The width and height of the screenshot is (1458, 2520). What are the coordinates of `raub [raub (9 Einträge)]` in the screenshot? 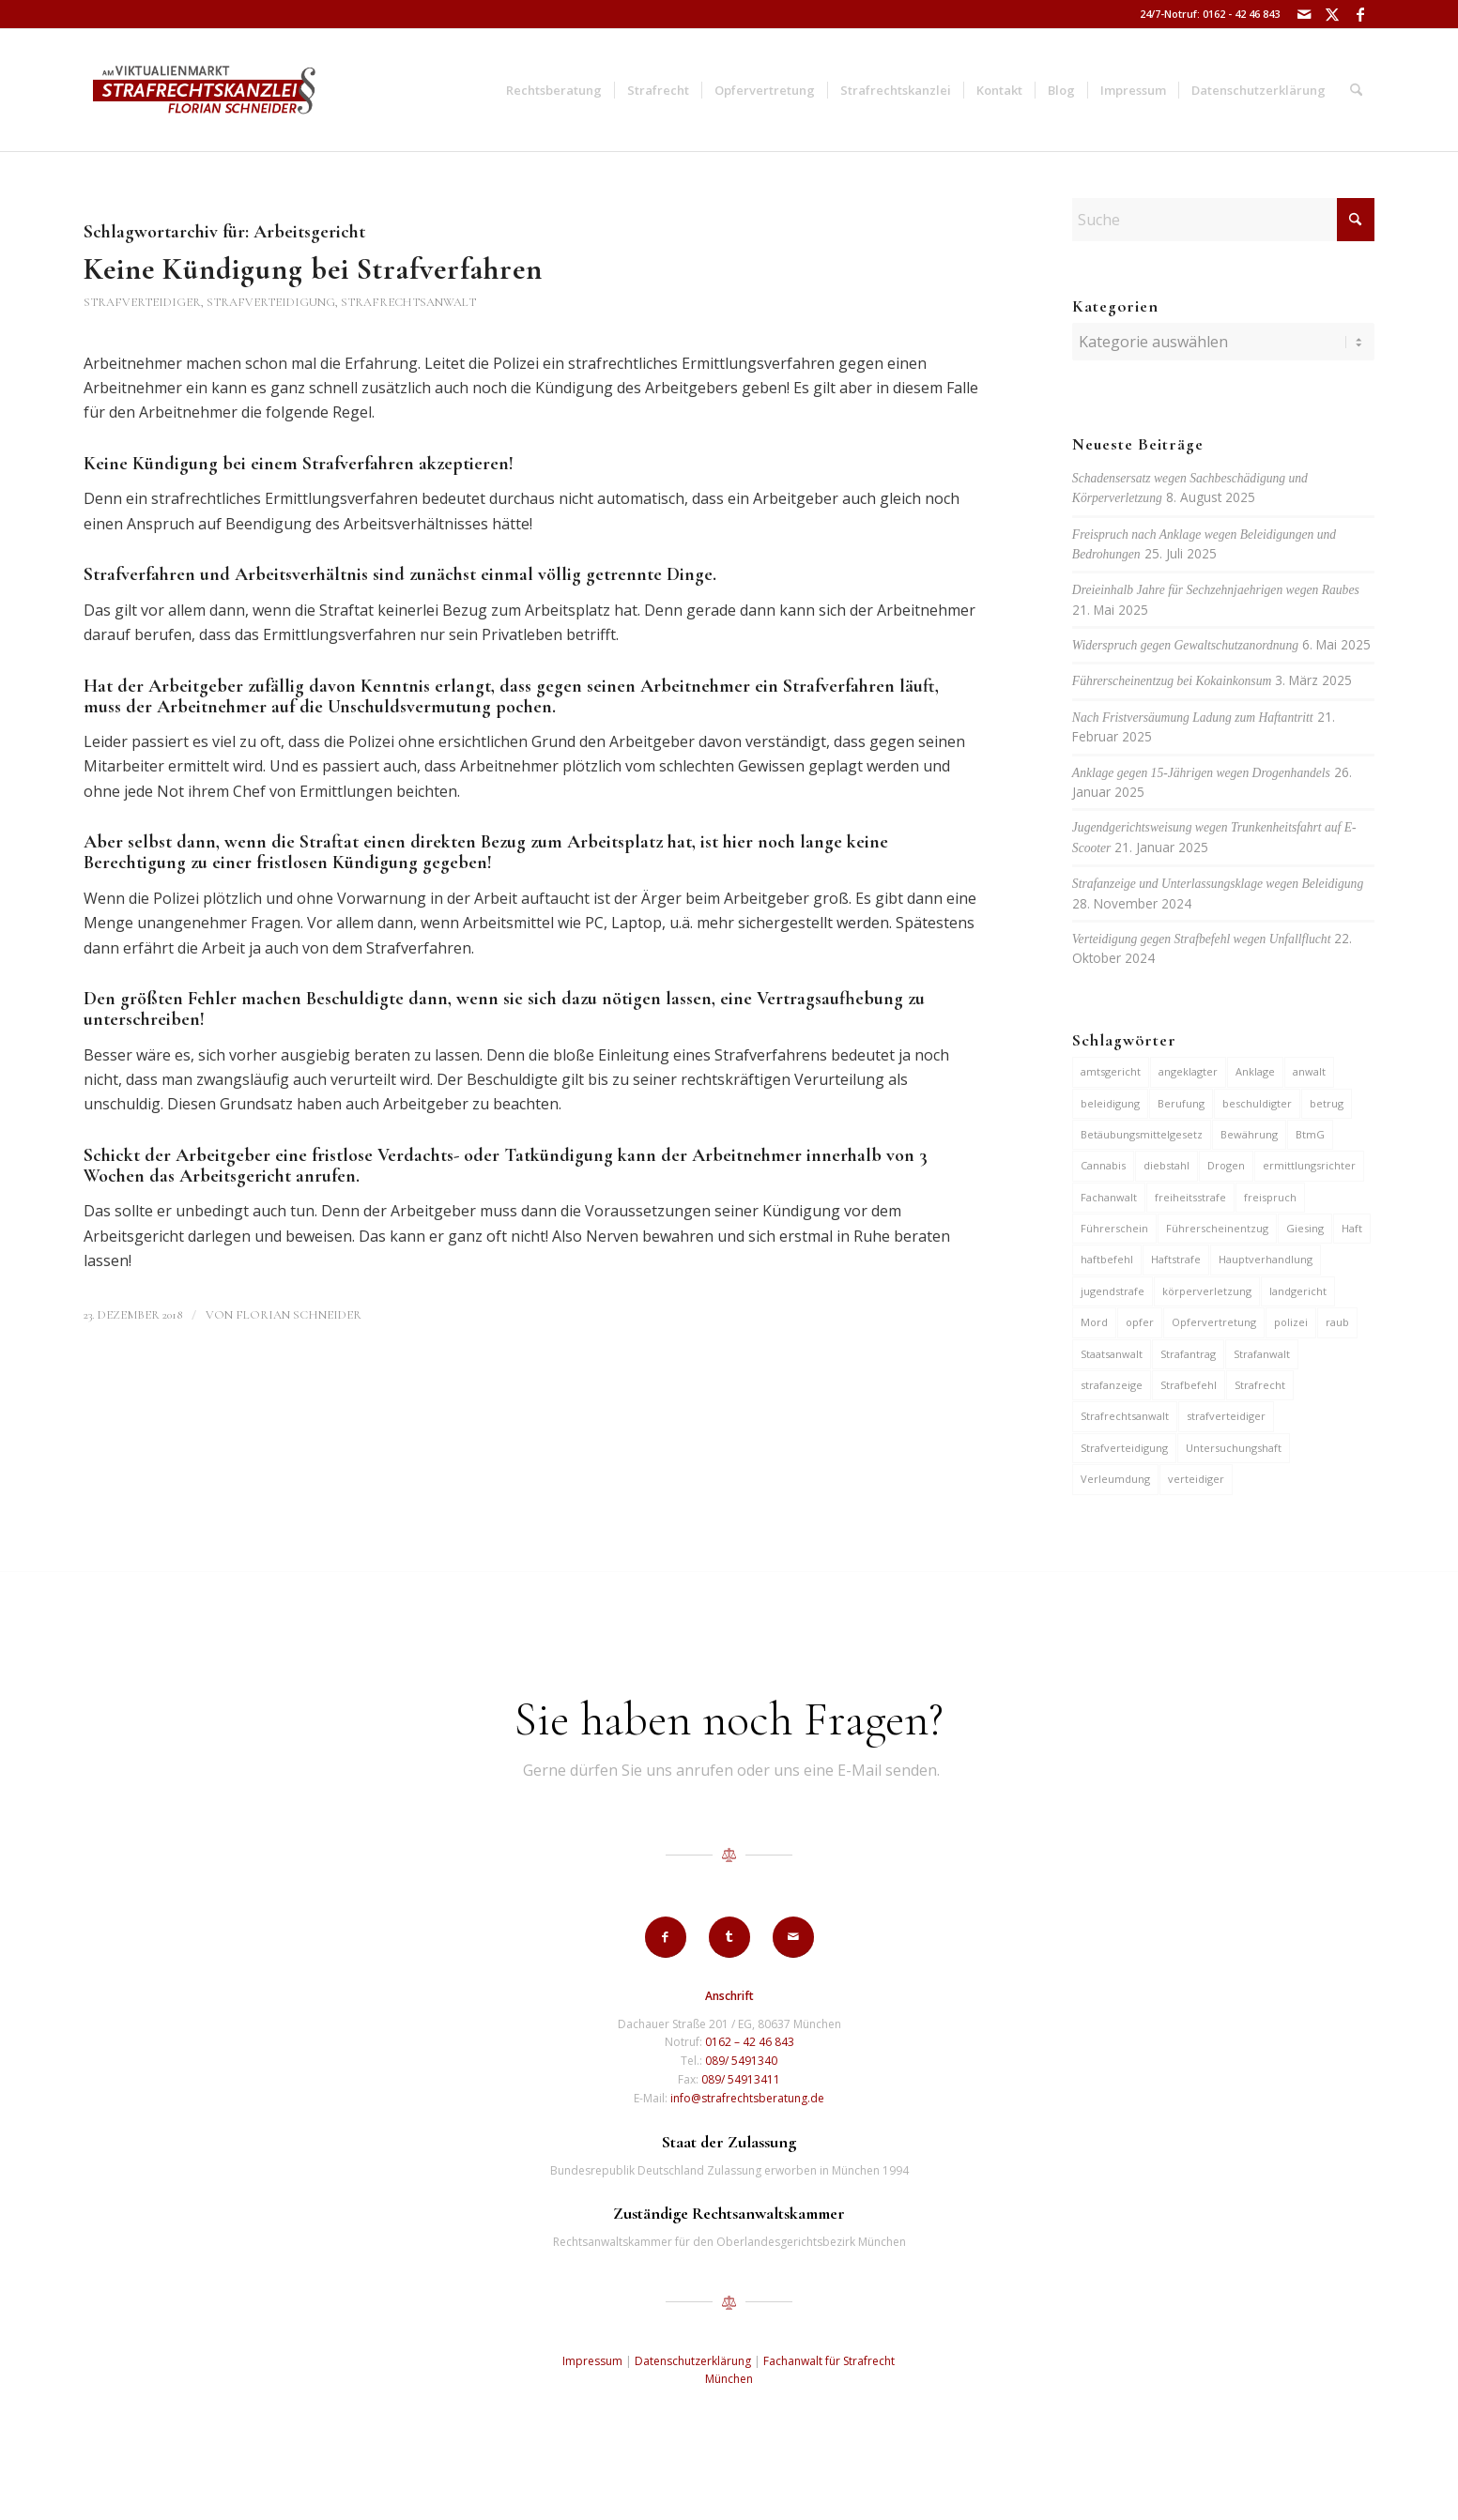 It's located at (1337, 1322).